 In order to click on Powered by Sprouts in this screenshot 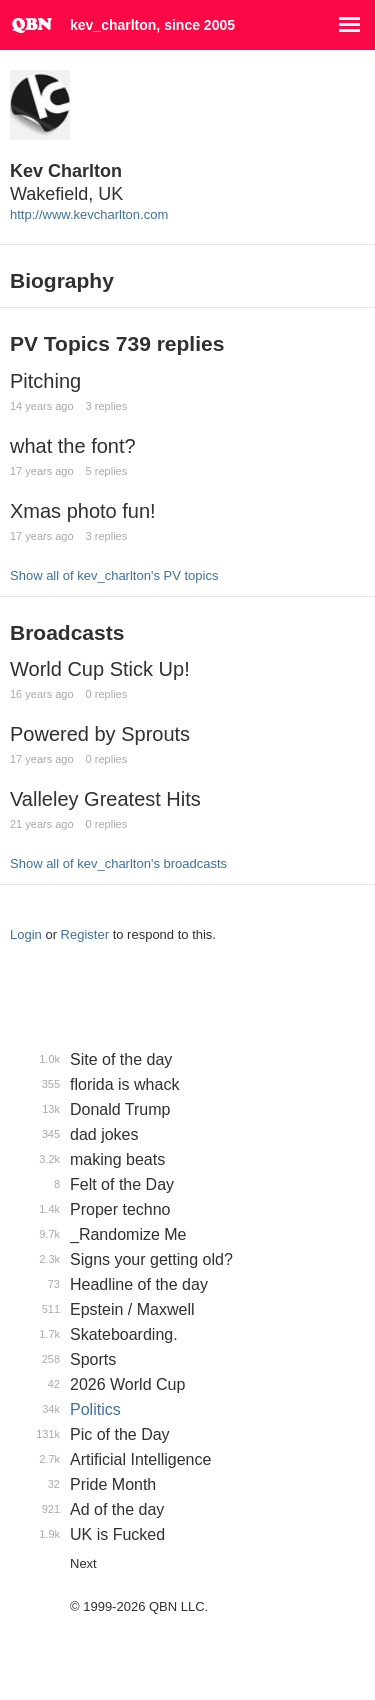, I will do `click(100, 734)`.